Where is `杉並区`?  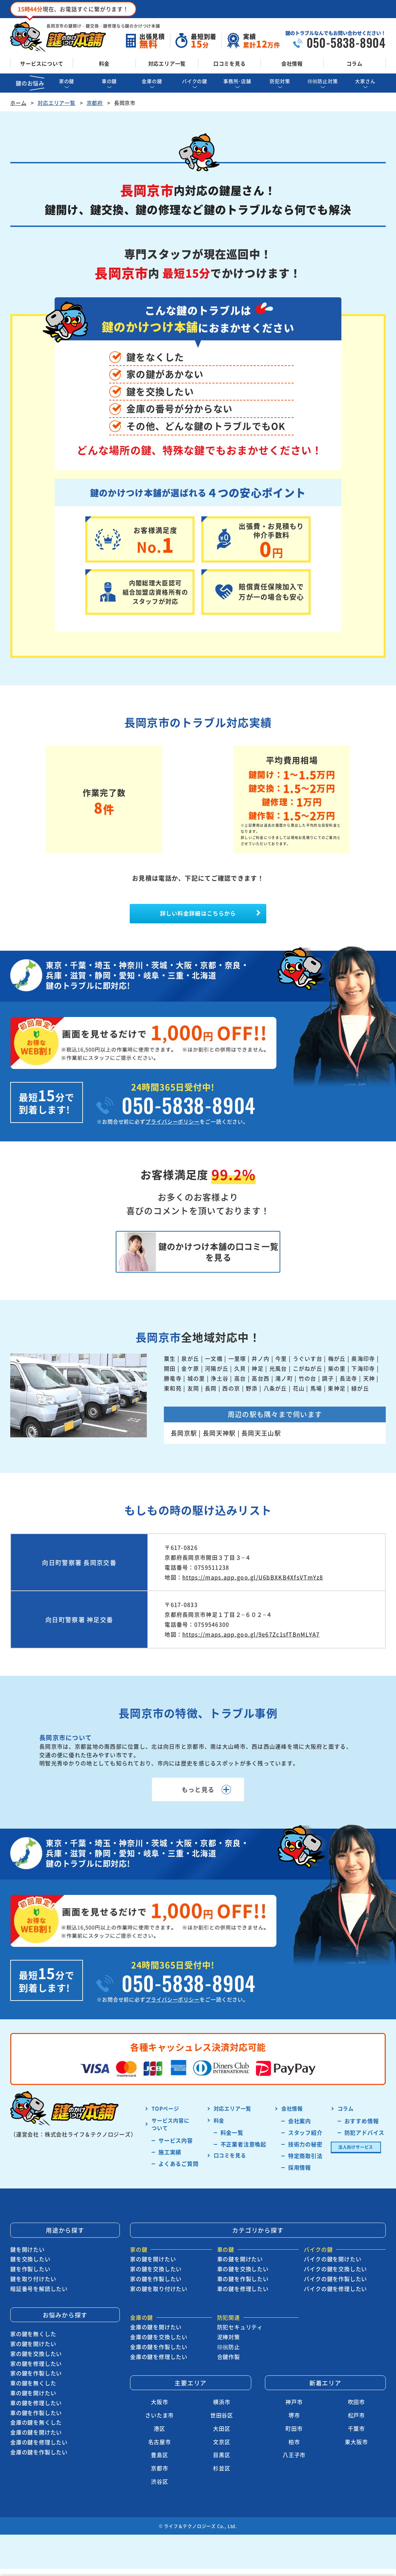
杉並区 is located at coordinates (221, 2477).